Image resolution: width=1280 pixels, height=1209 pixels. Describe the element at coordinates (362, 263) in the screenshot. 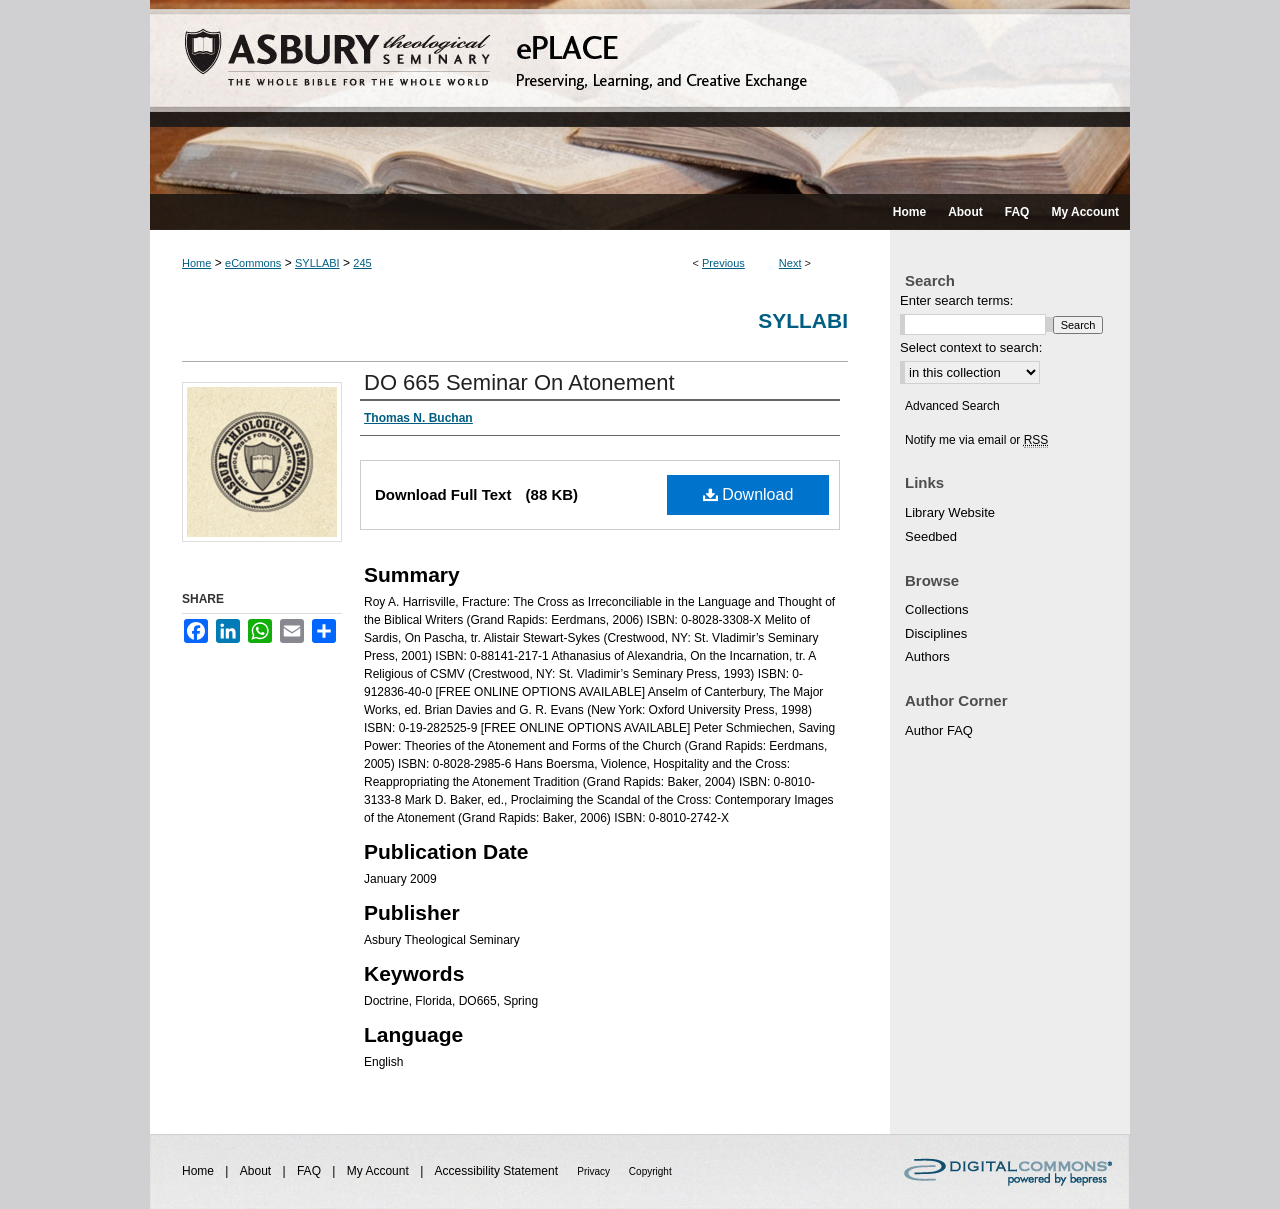

I see `245` at that location.